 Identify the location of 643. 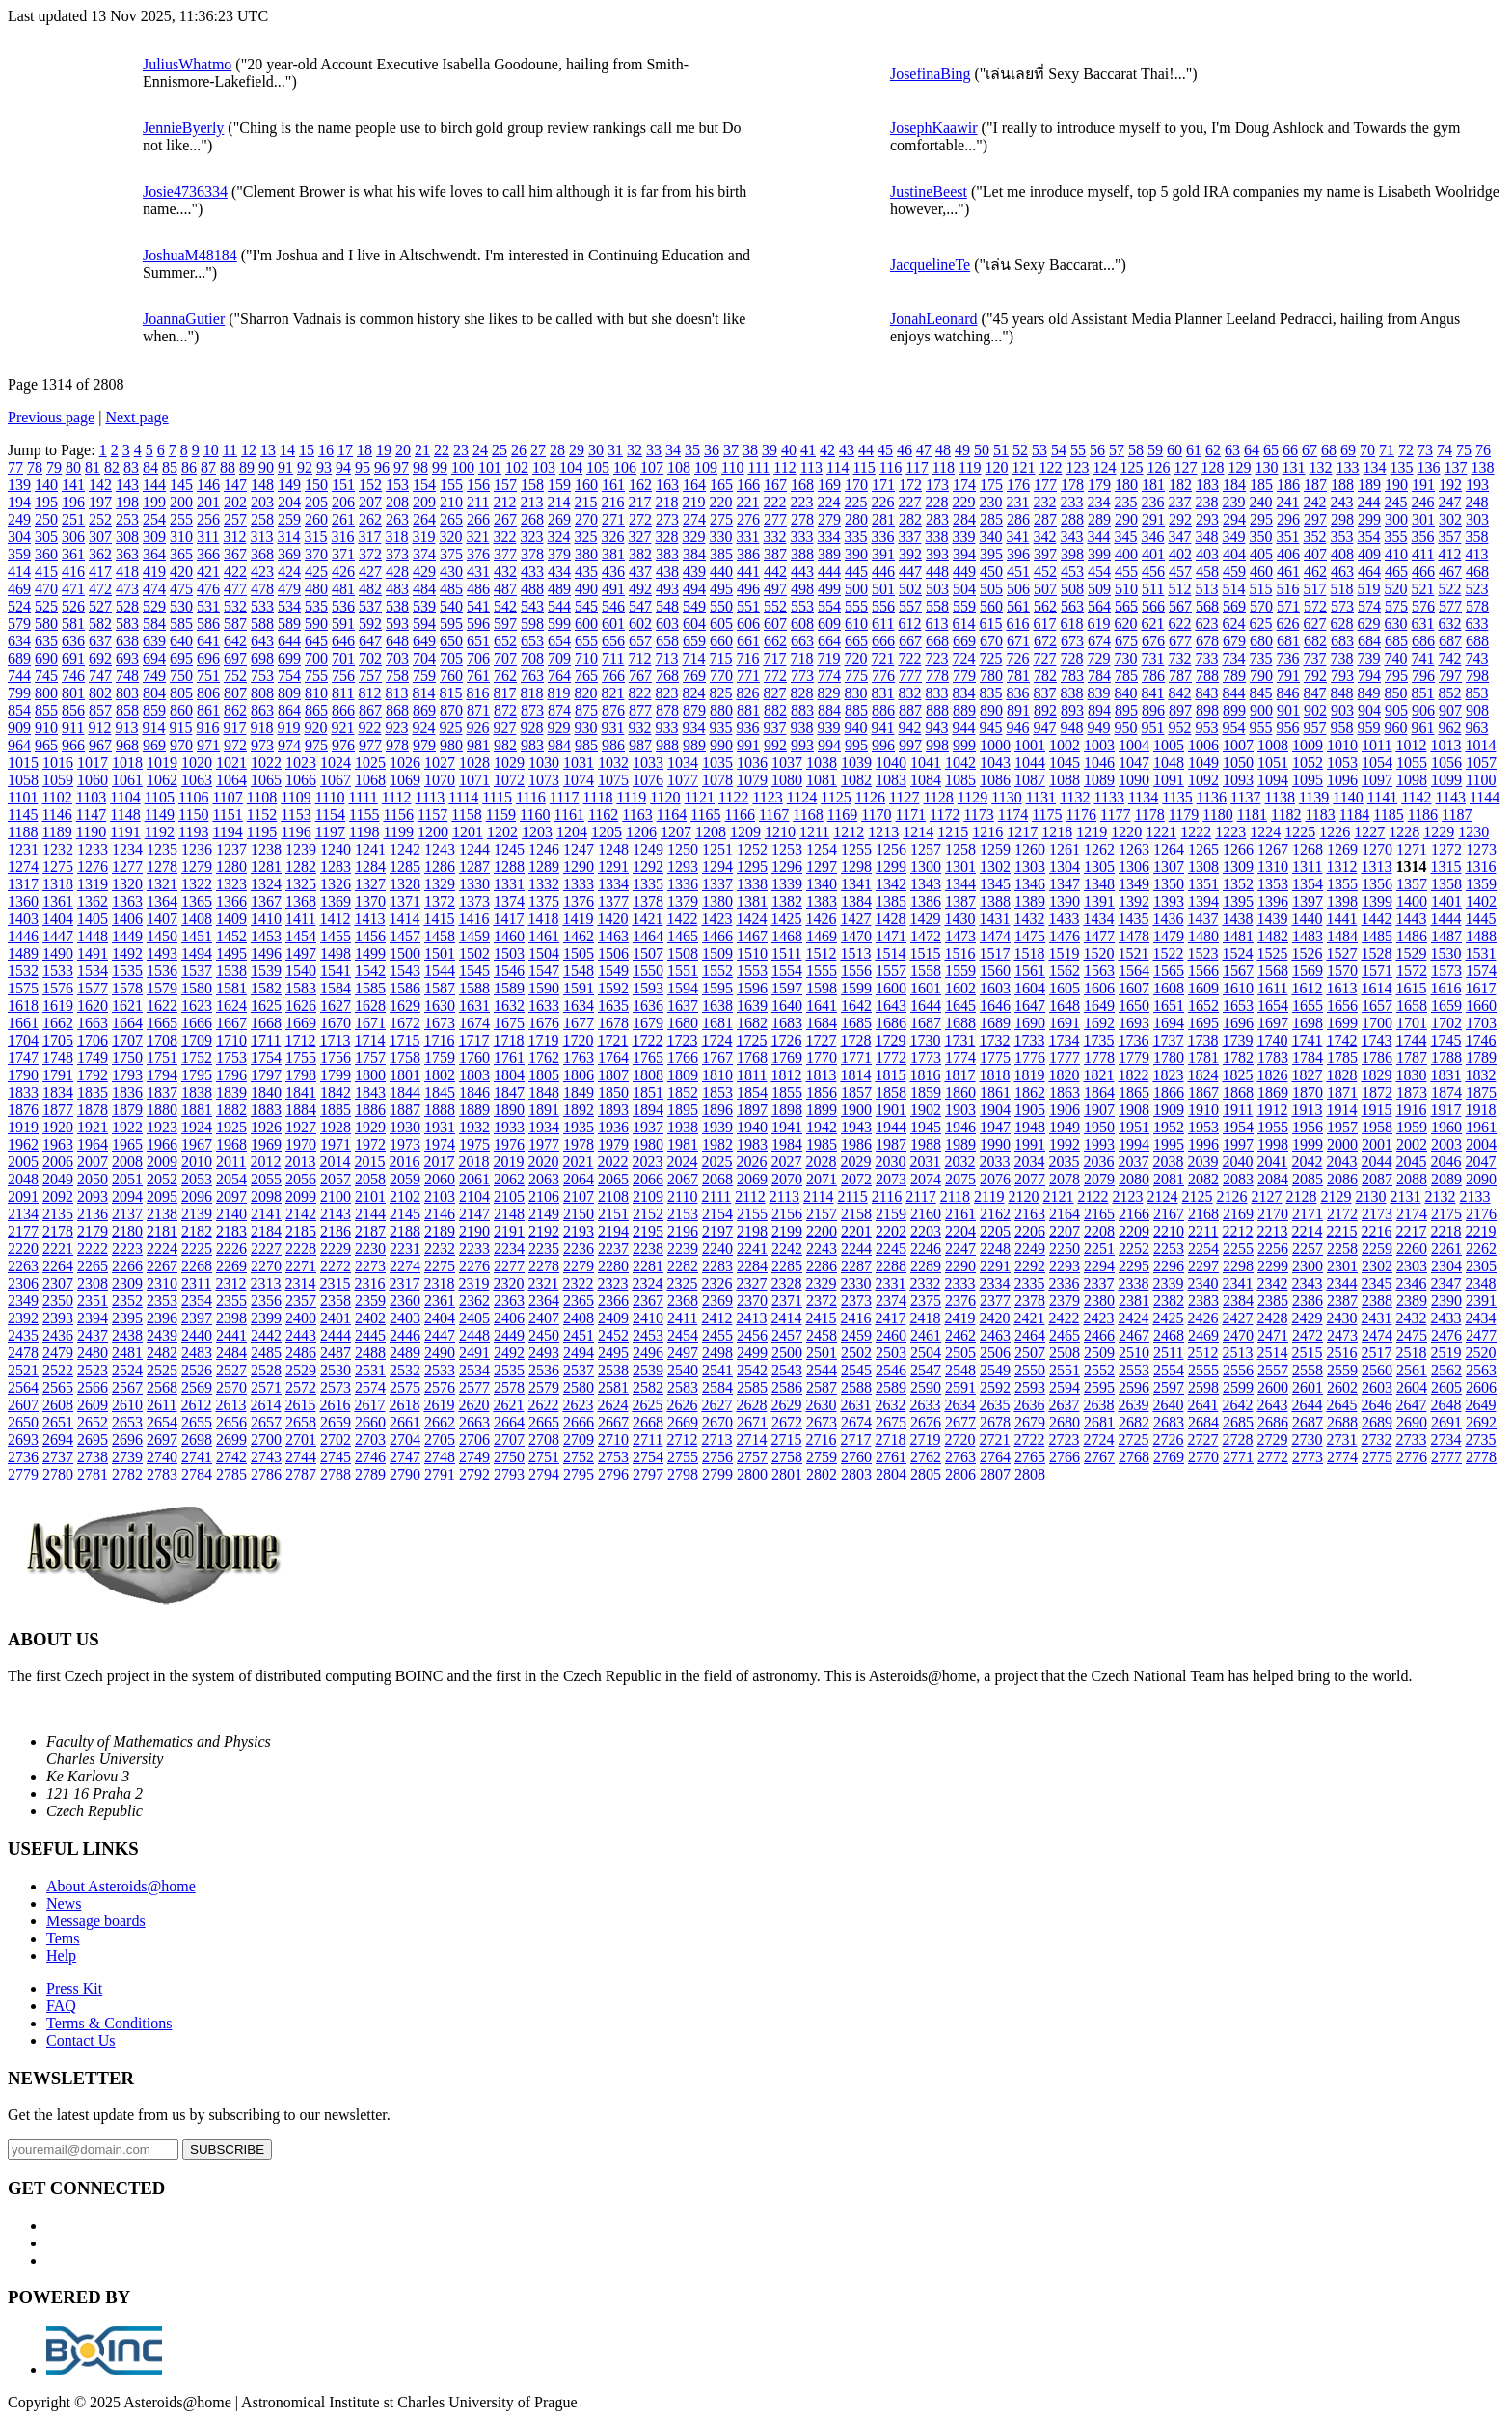
(262, 641).